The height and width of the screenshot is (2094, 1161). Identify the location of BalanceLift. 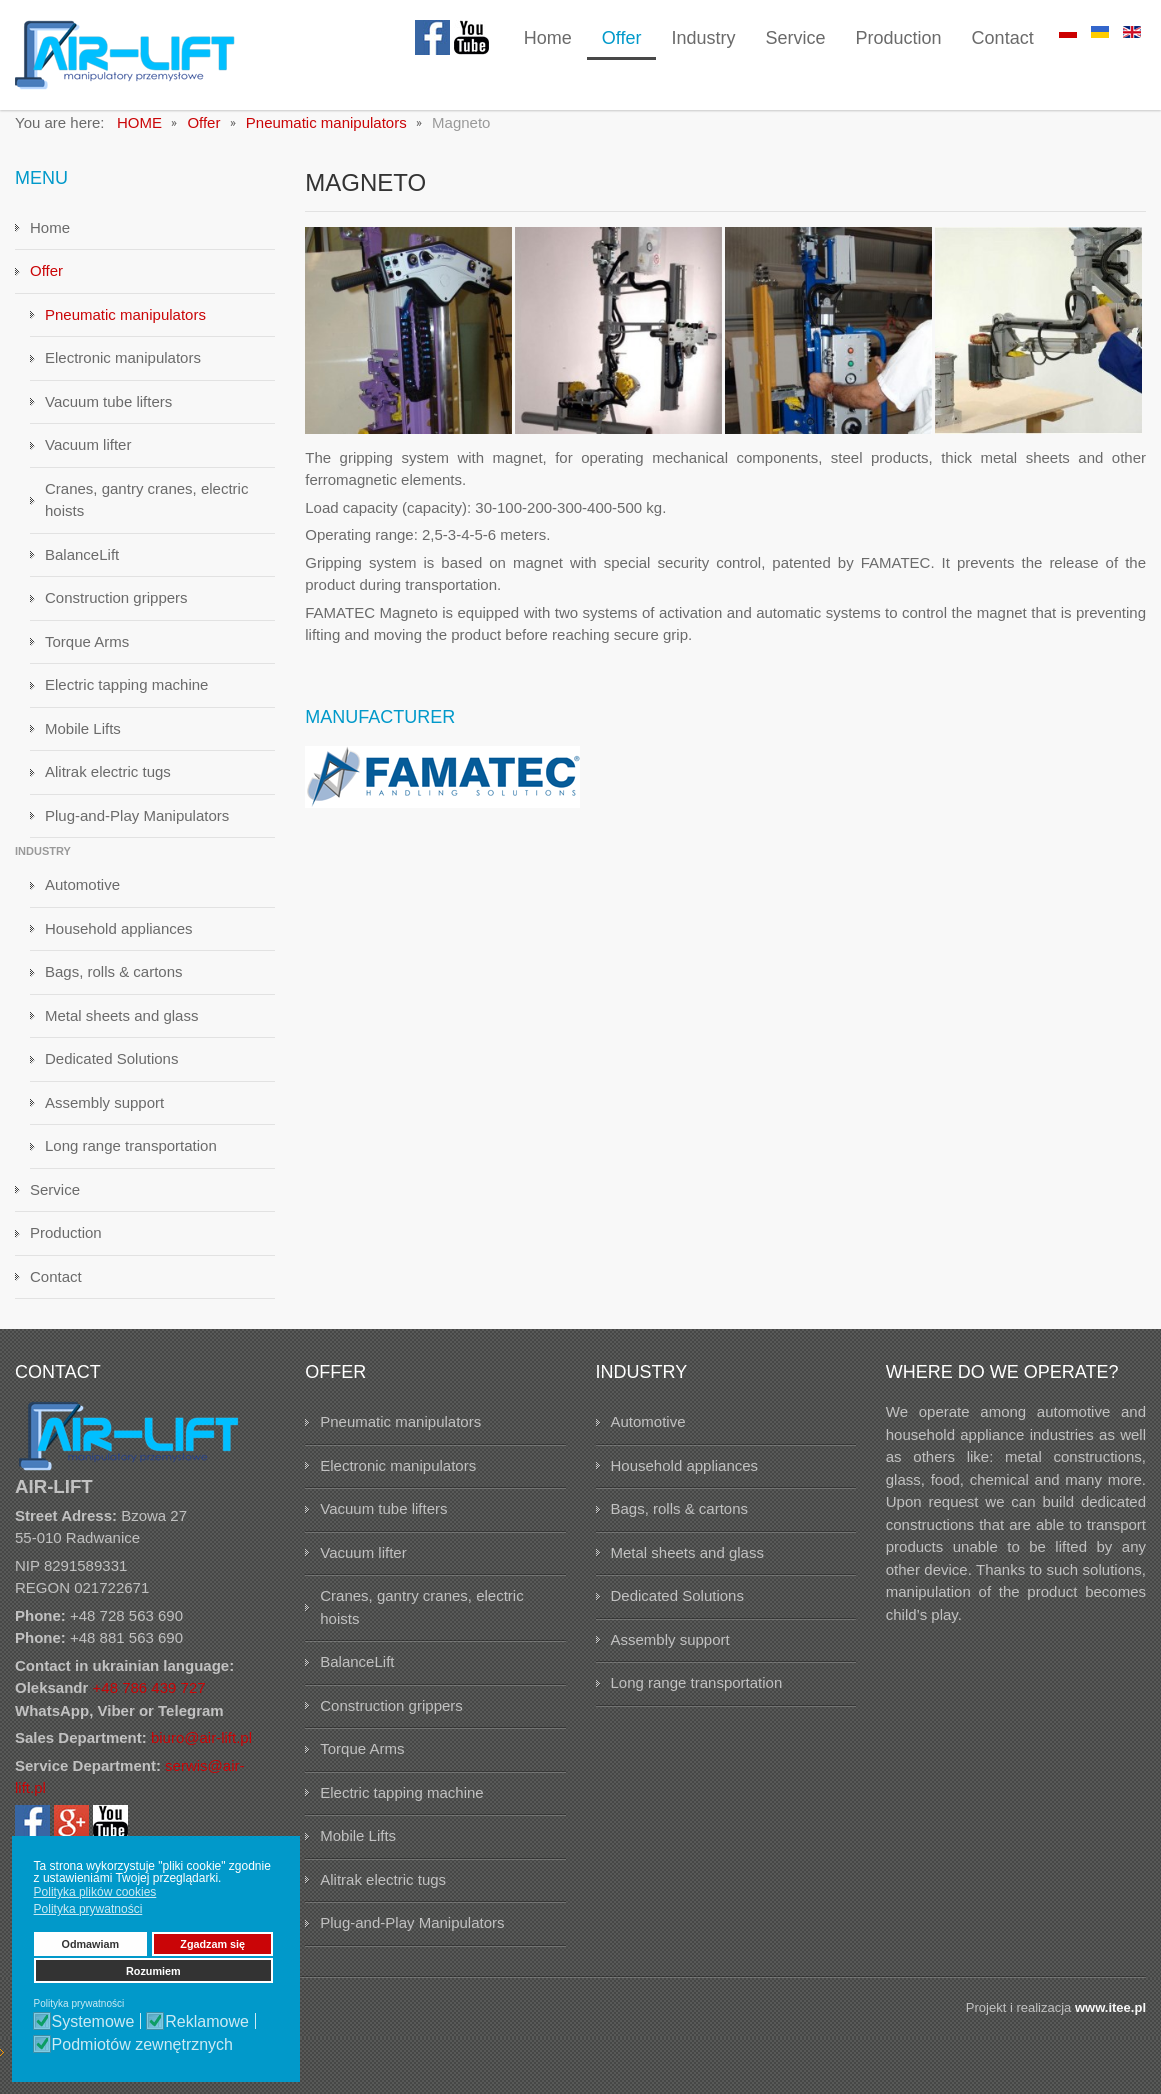
(82, 567).